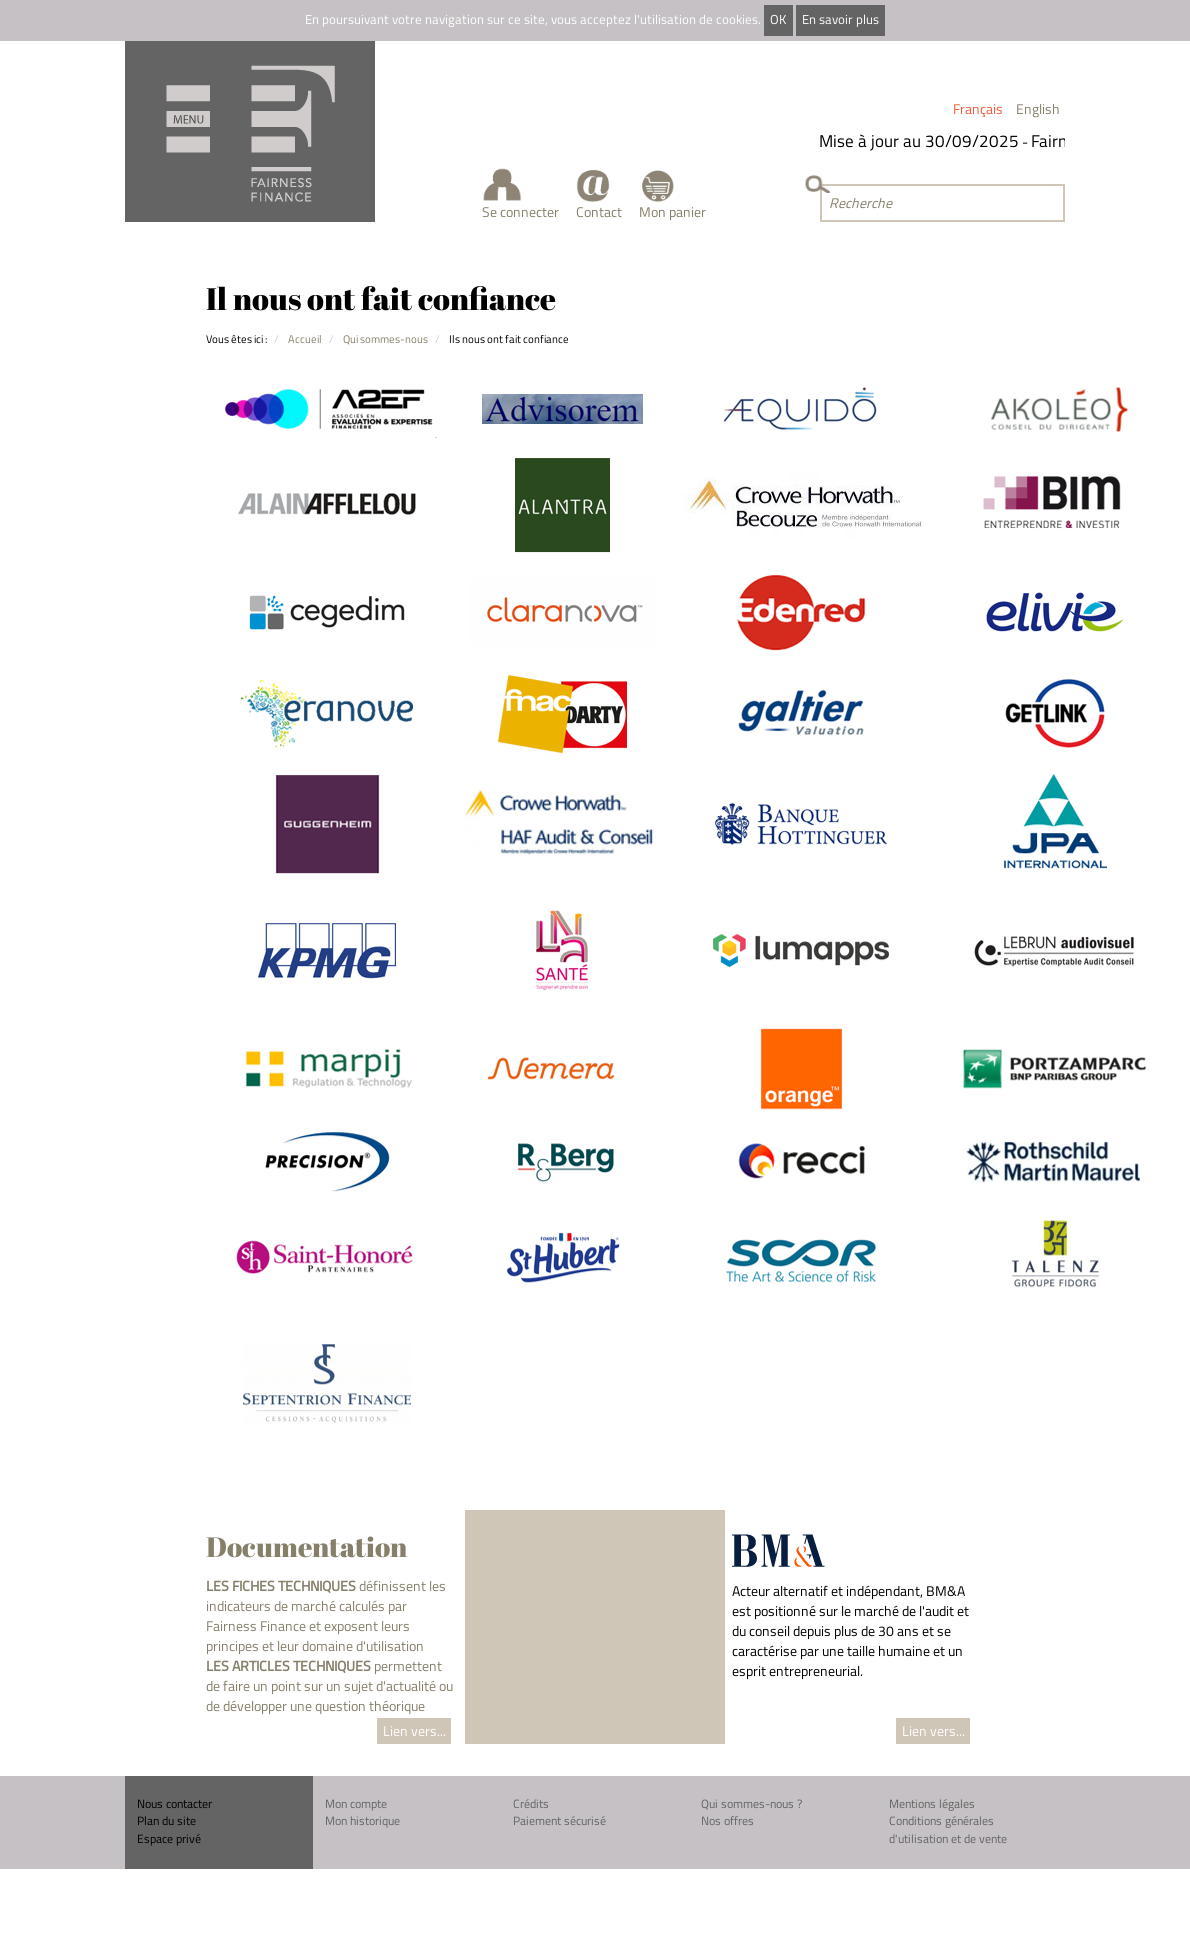  I want to click on English, so click(1038, 108).